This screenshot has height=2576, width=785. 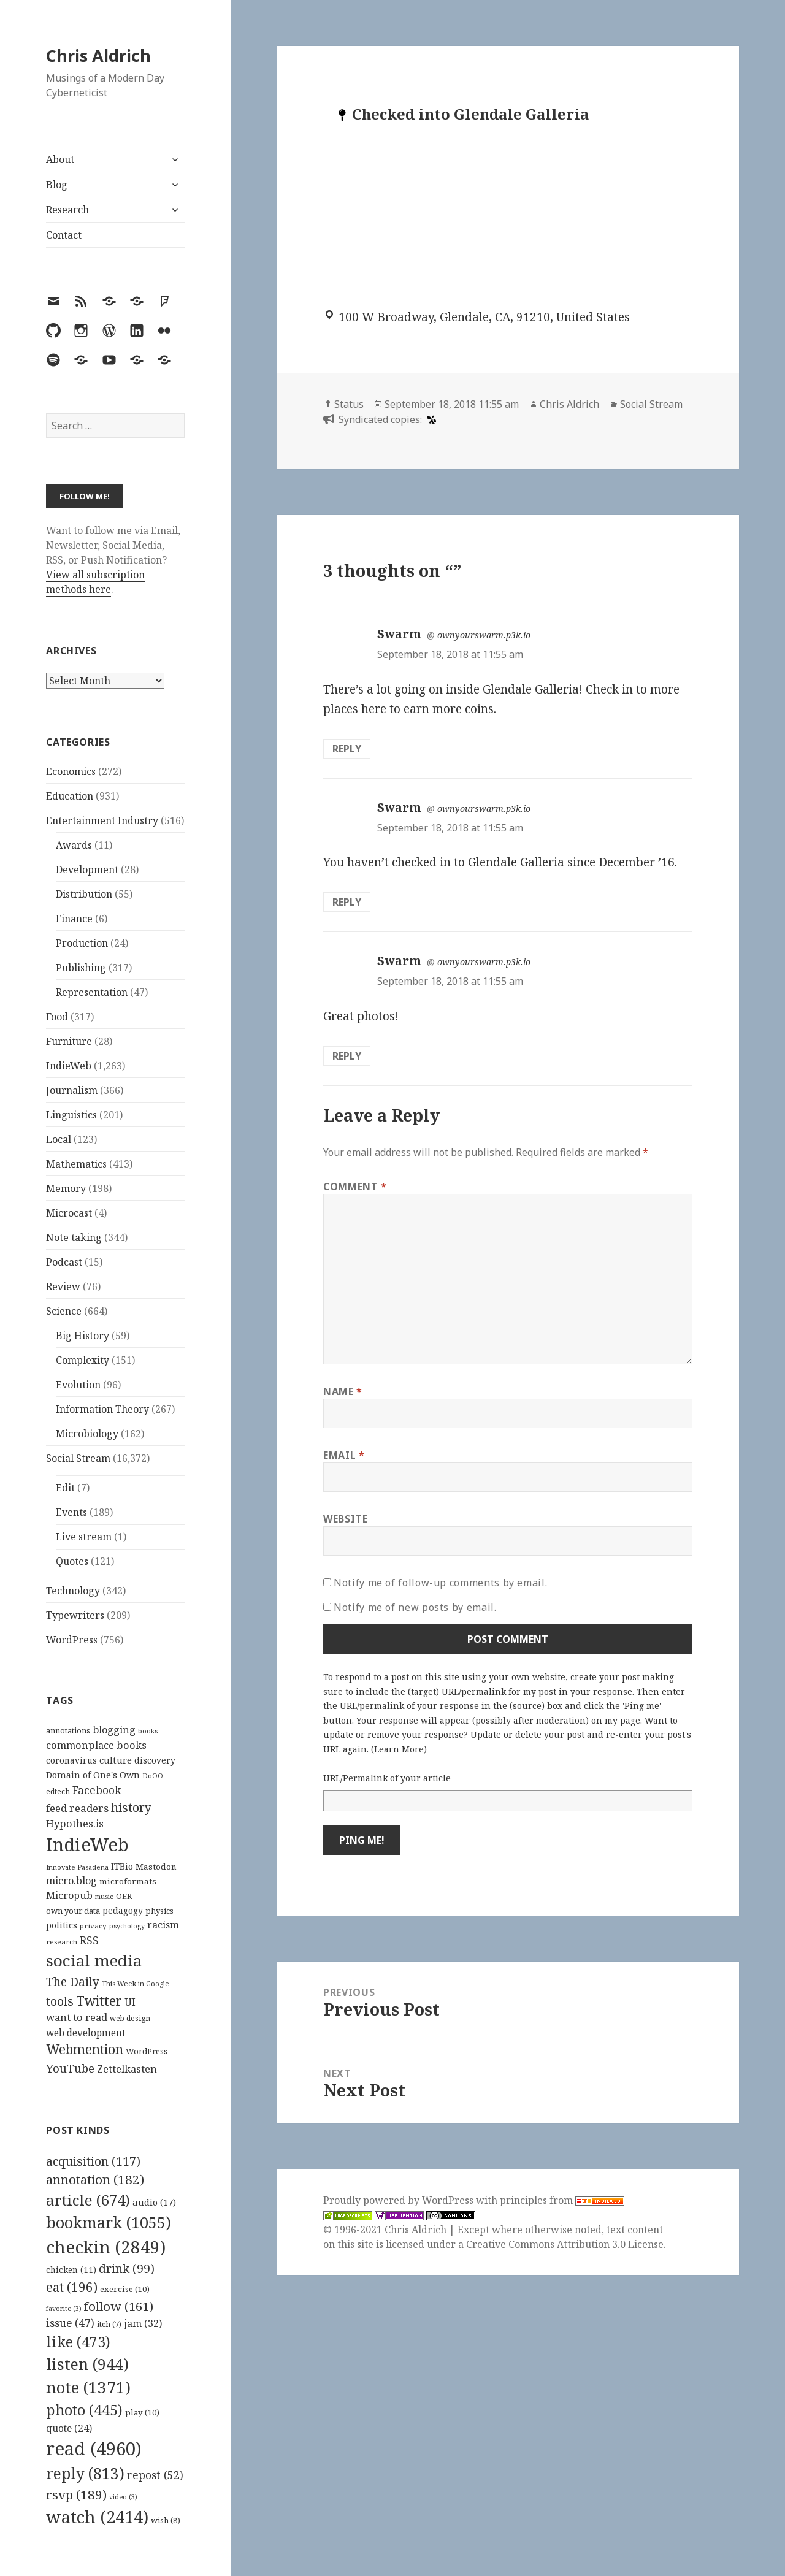 I want to click on Reply [Reply to Swarm], so click(x=346, y=748).